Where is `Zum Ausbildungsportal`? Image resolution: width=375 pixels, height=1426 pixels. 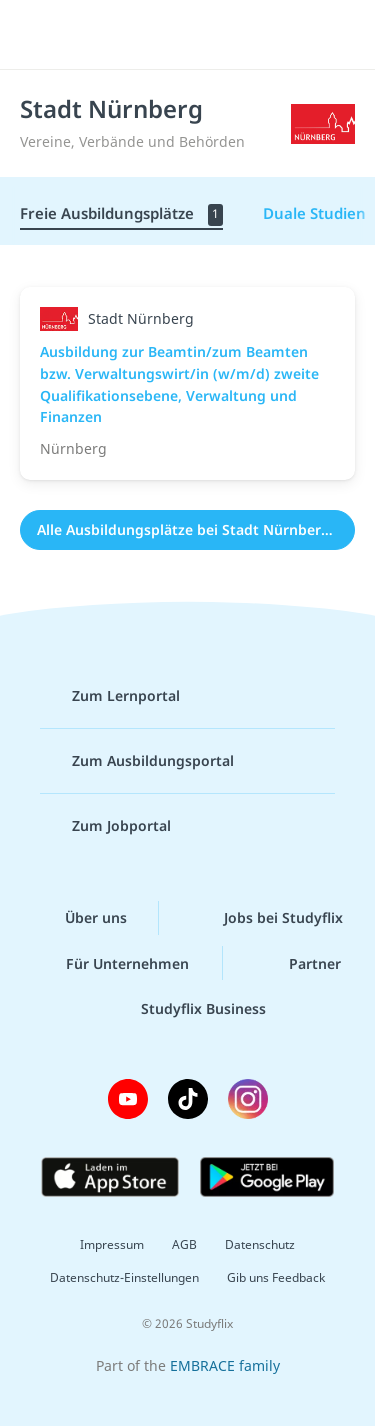
Zum Ausbildungsportal is located at coordinates (137, 761).